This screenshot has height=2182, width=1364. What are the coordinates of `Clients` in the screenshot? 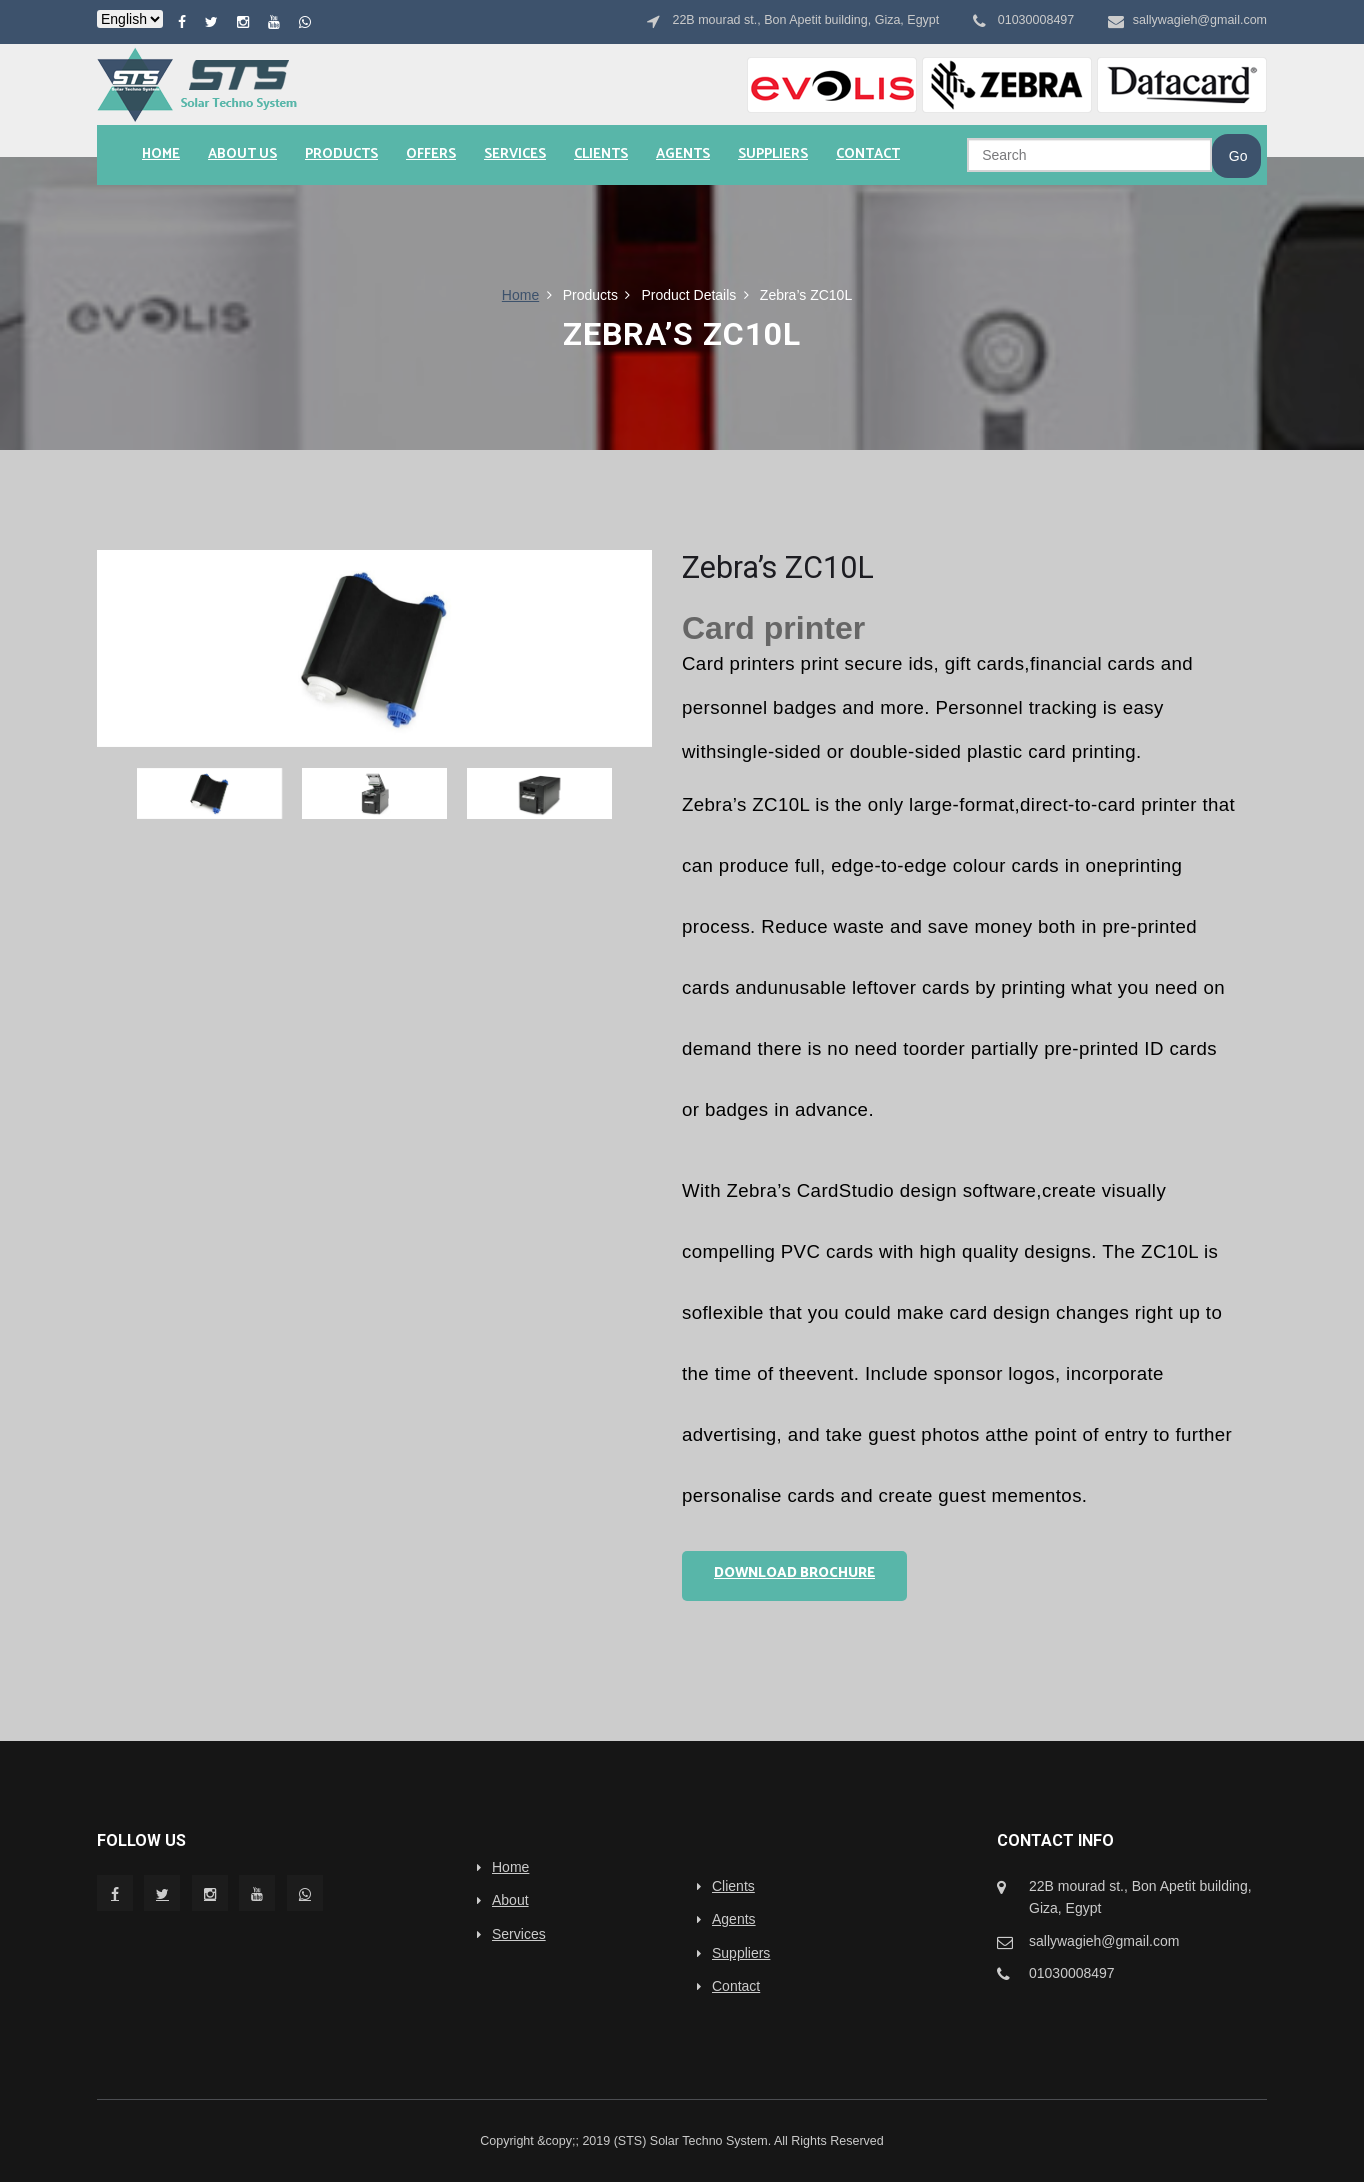 It's located at (601, 154).